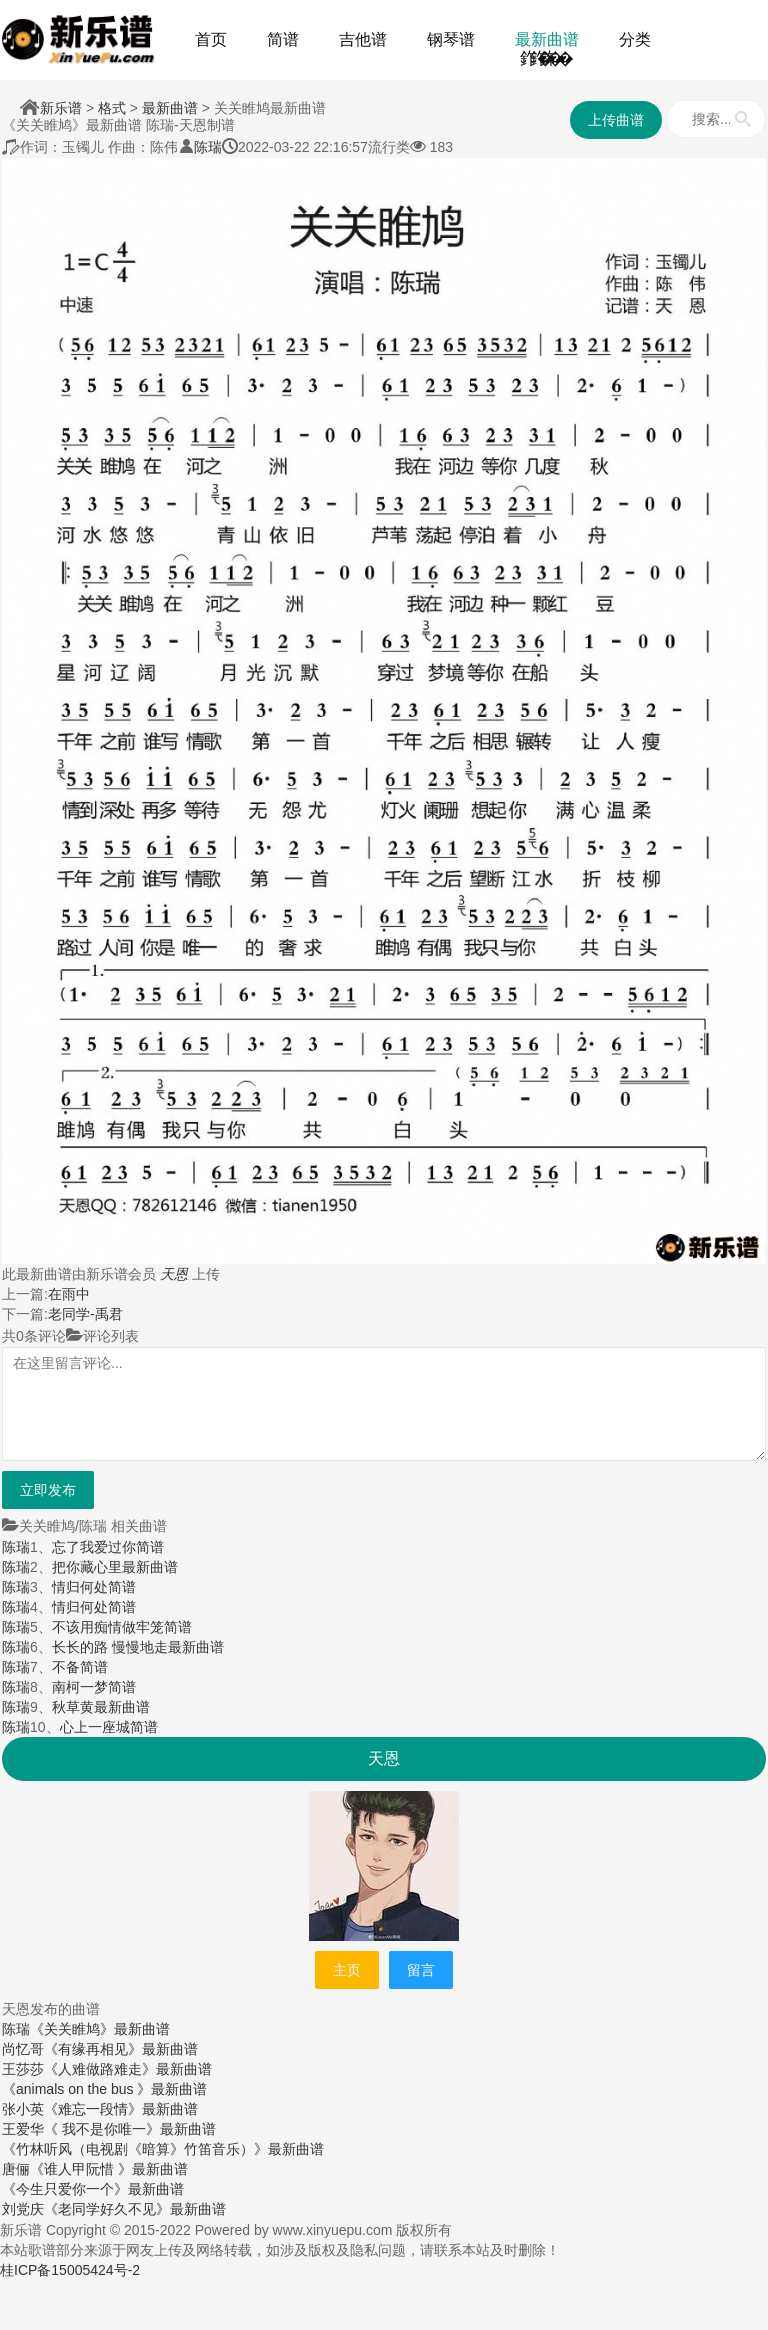  Describe the element at coordinates (138, 1647) in the screenshot. I see `长长的路 慢慢地走最新曲谱` at that location.